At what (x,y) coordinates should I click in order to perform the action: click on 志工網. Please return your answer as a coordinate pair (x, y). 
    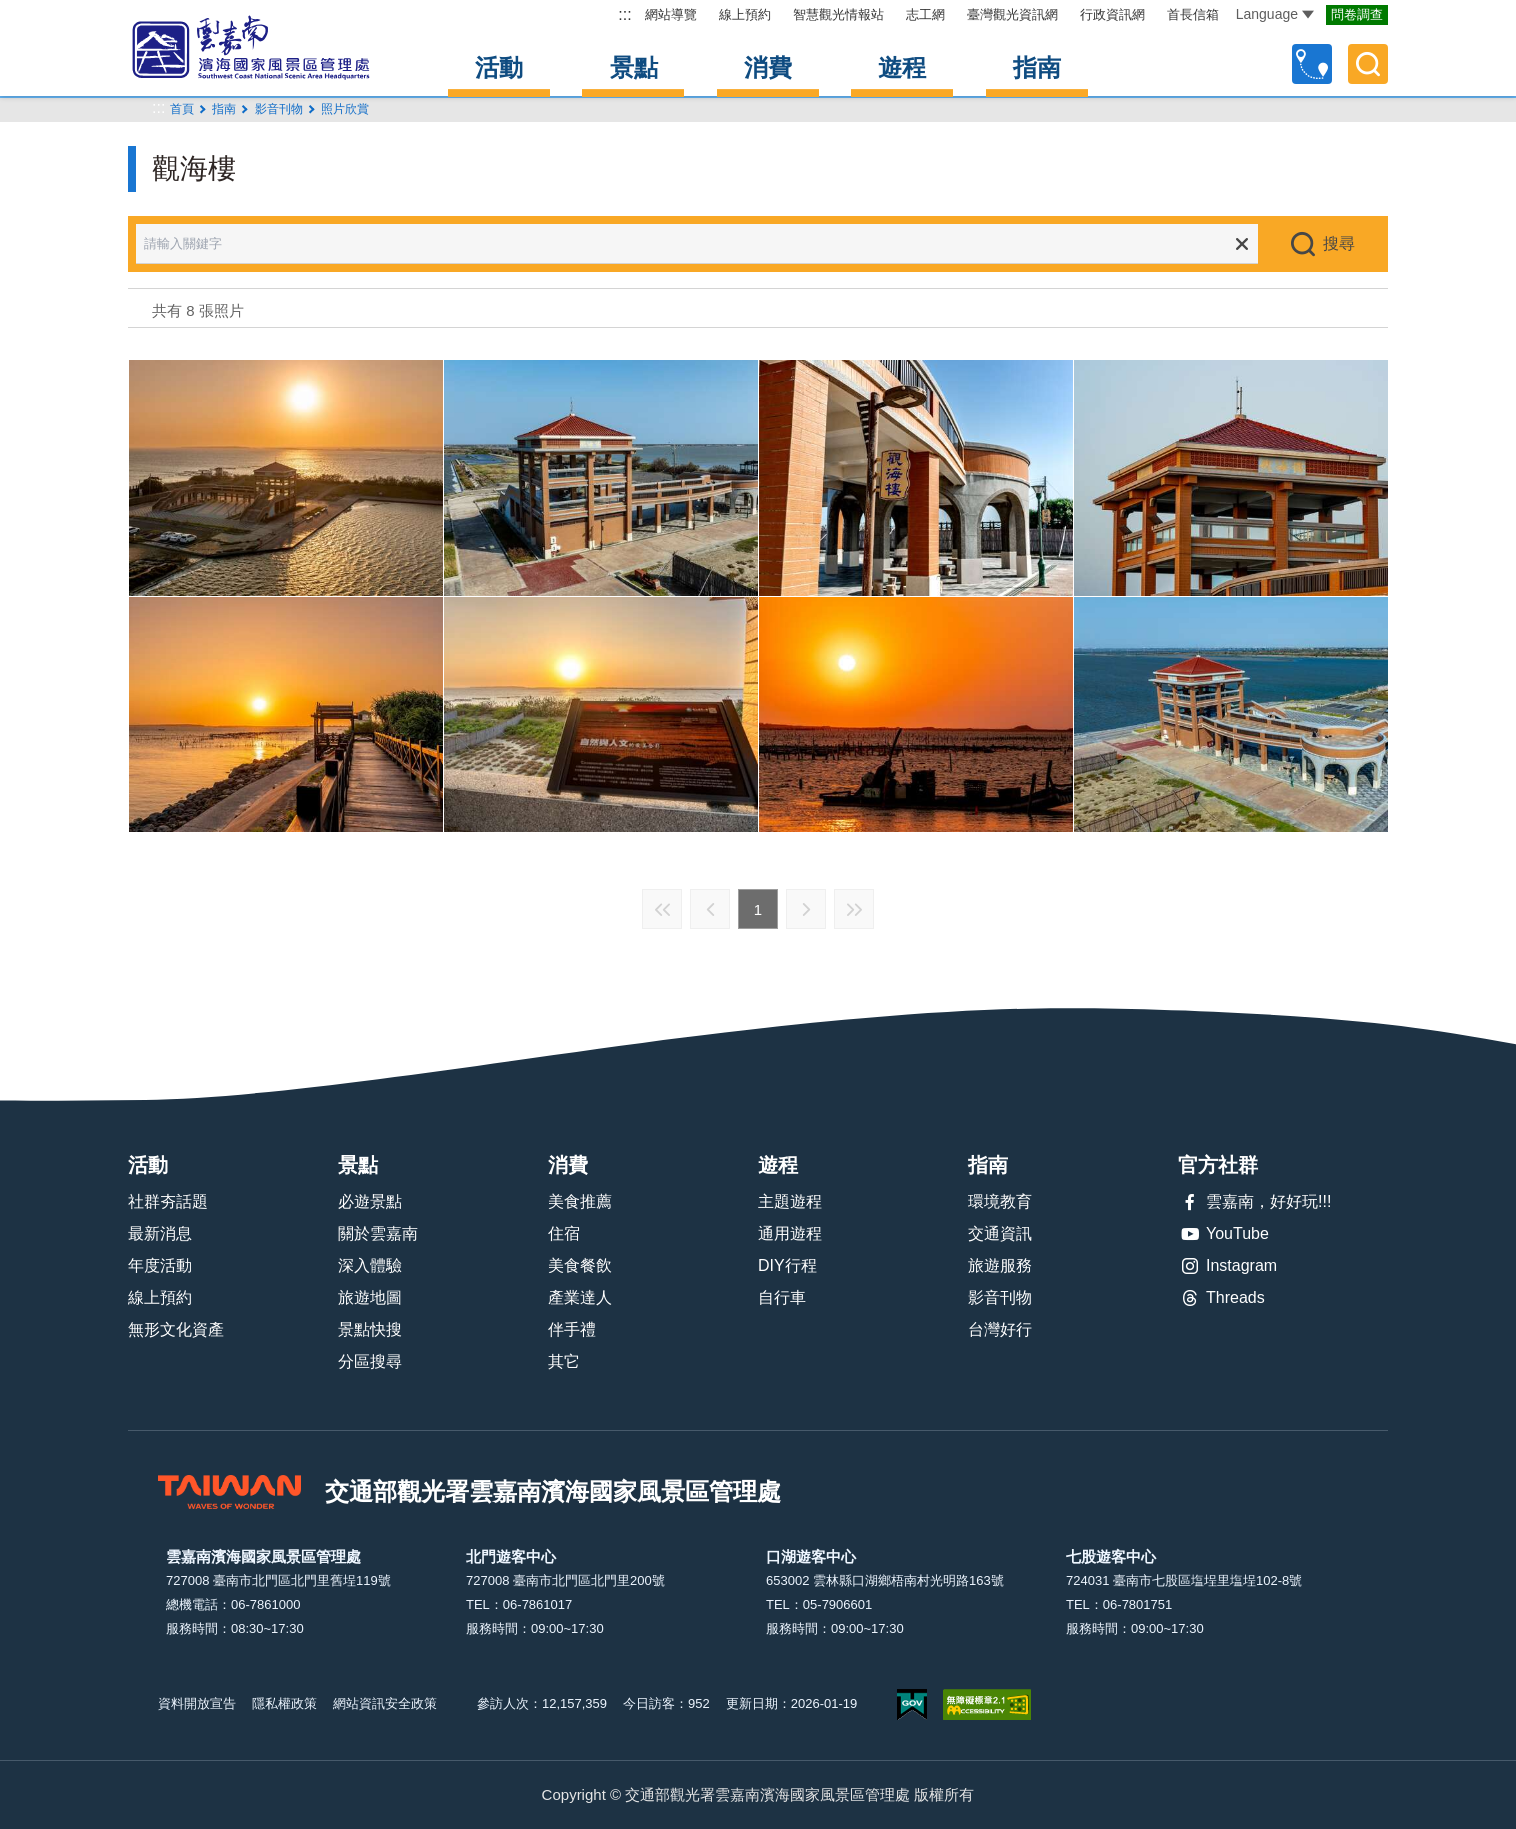
    Looking at the image, I should click on (925, 14).